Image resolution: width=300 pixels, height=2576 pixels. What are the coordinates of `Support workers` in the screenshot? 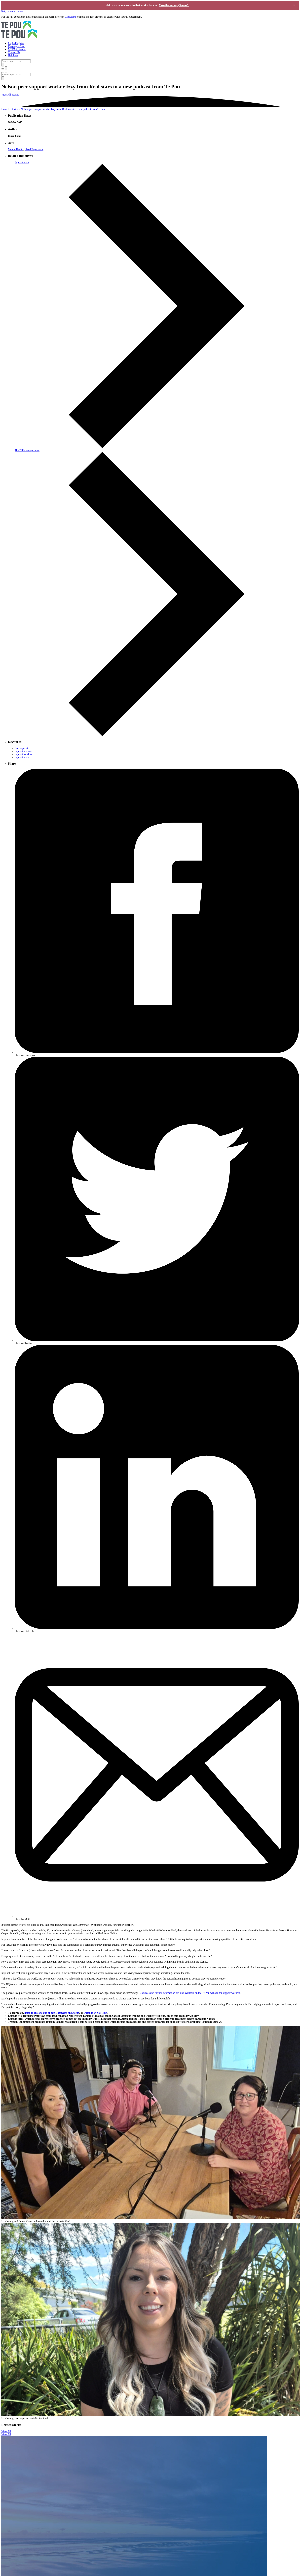 It's located at (23, 751).